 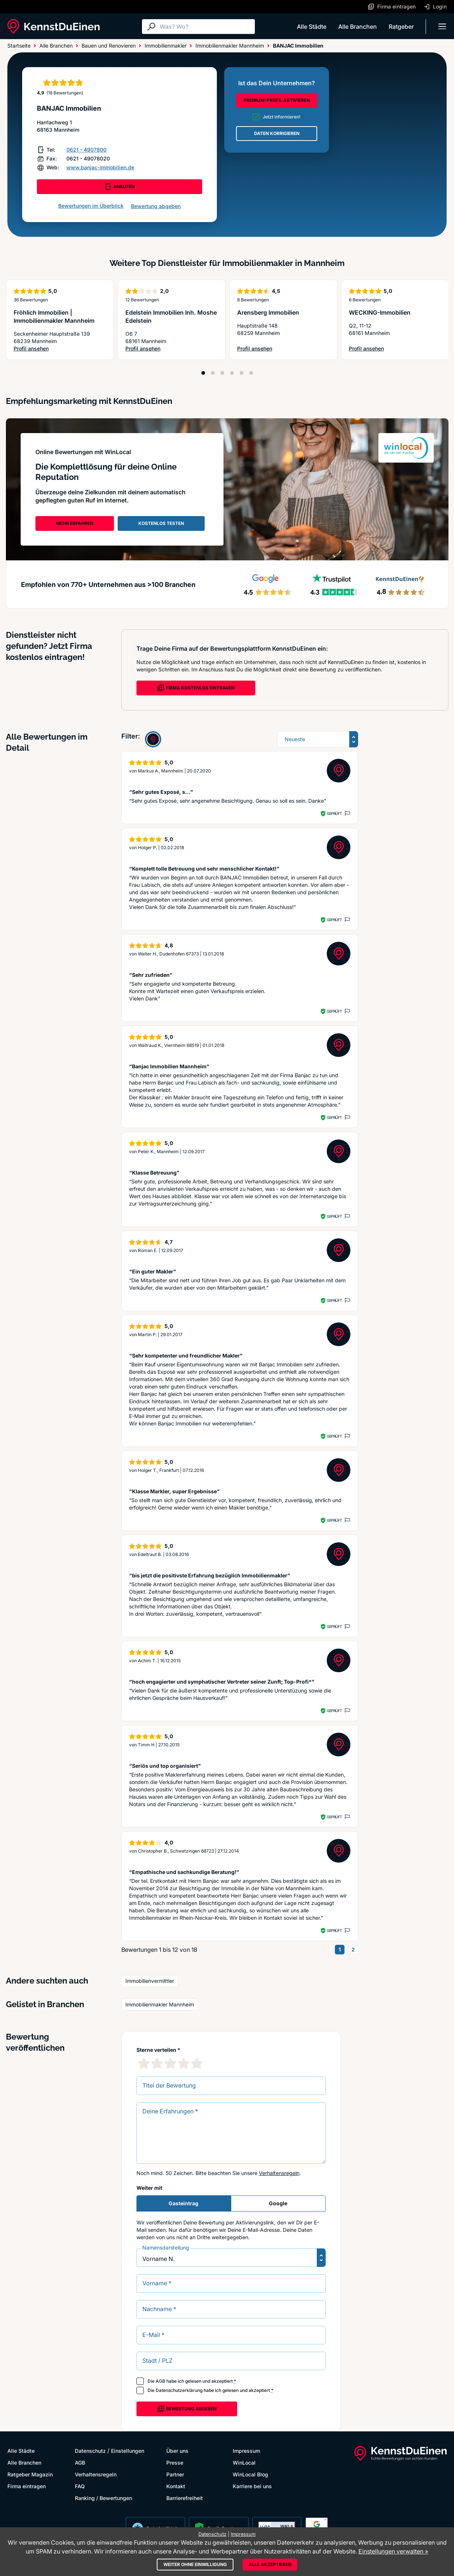 What do you see at coordinates (232, 373) in the screenshot?
I see `[Position 4]` at bounding box center [232, 373].